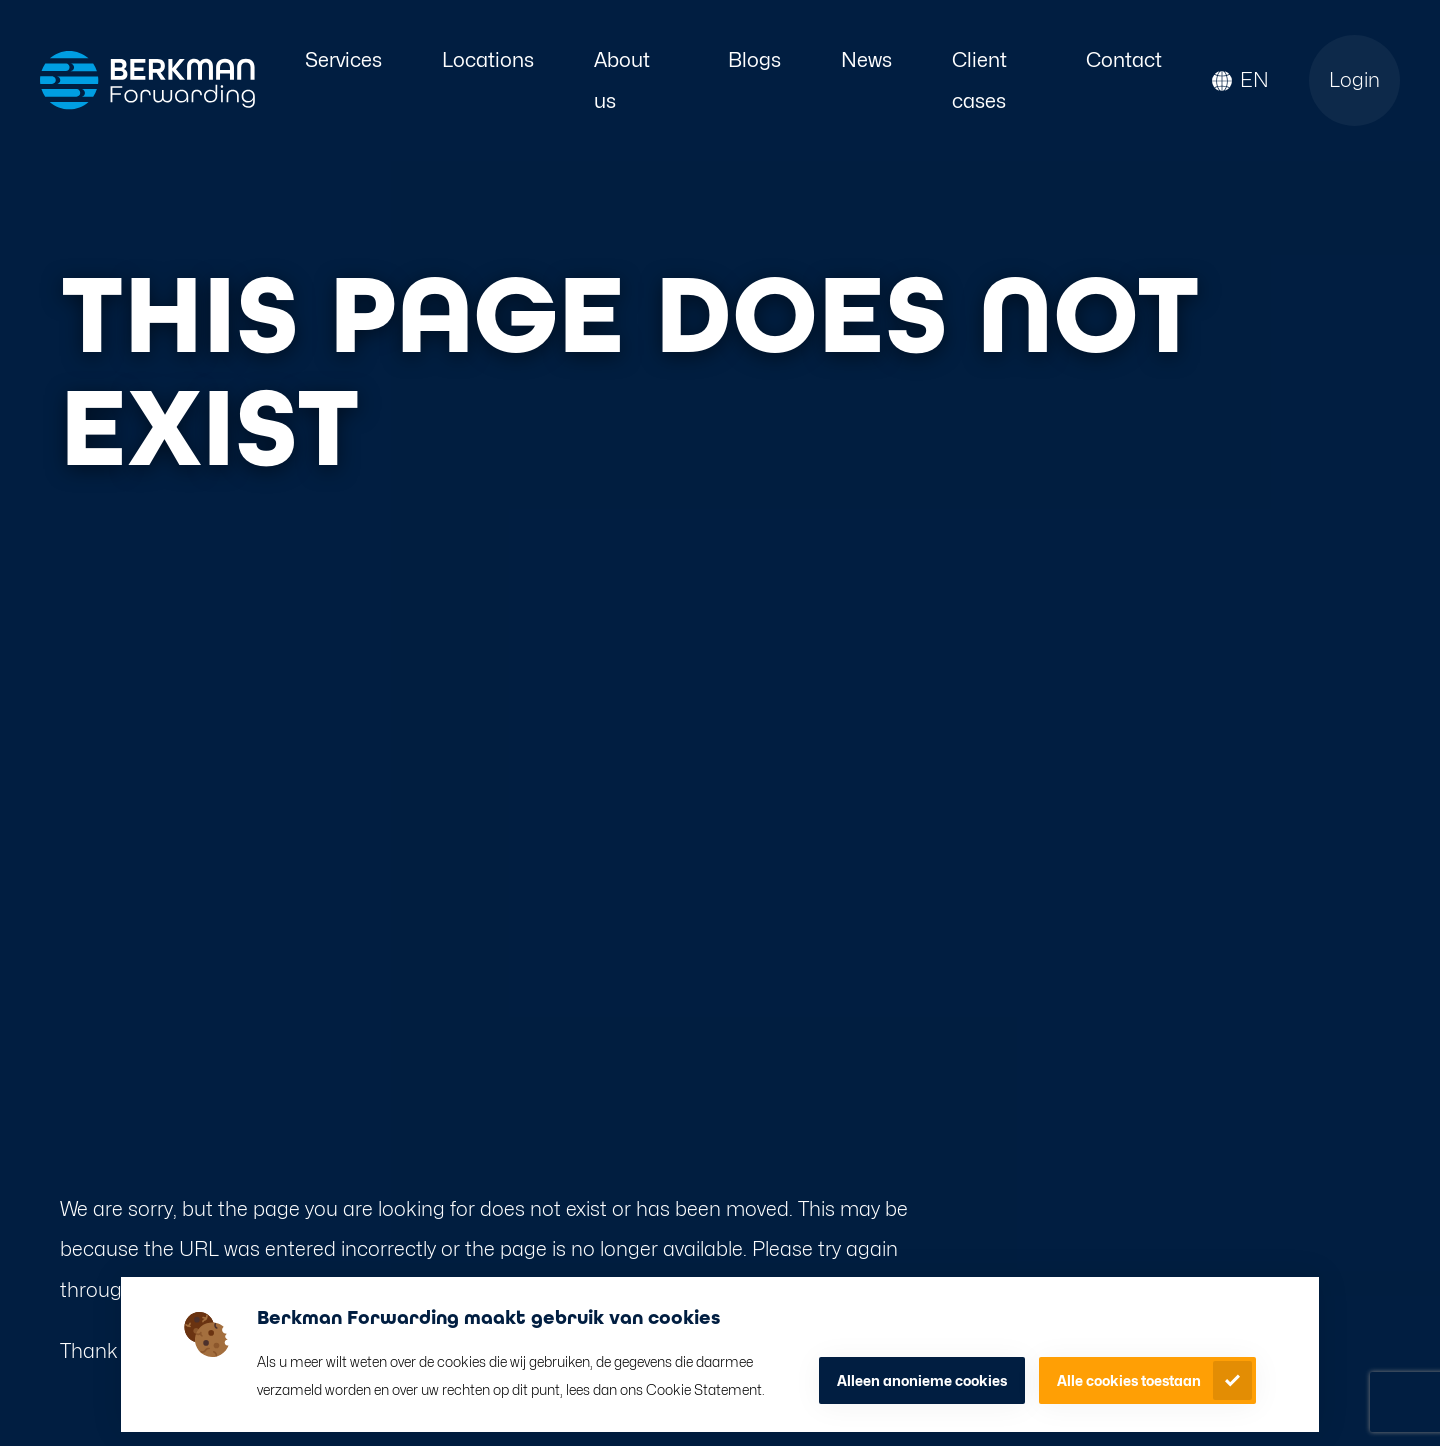 This screenshot has width=1440, height=1446. What do you see at coordinates (754, 59) in the screenshot?
I see `Blogs` at bounding box center [754, 59].